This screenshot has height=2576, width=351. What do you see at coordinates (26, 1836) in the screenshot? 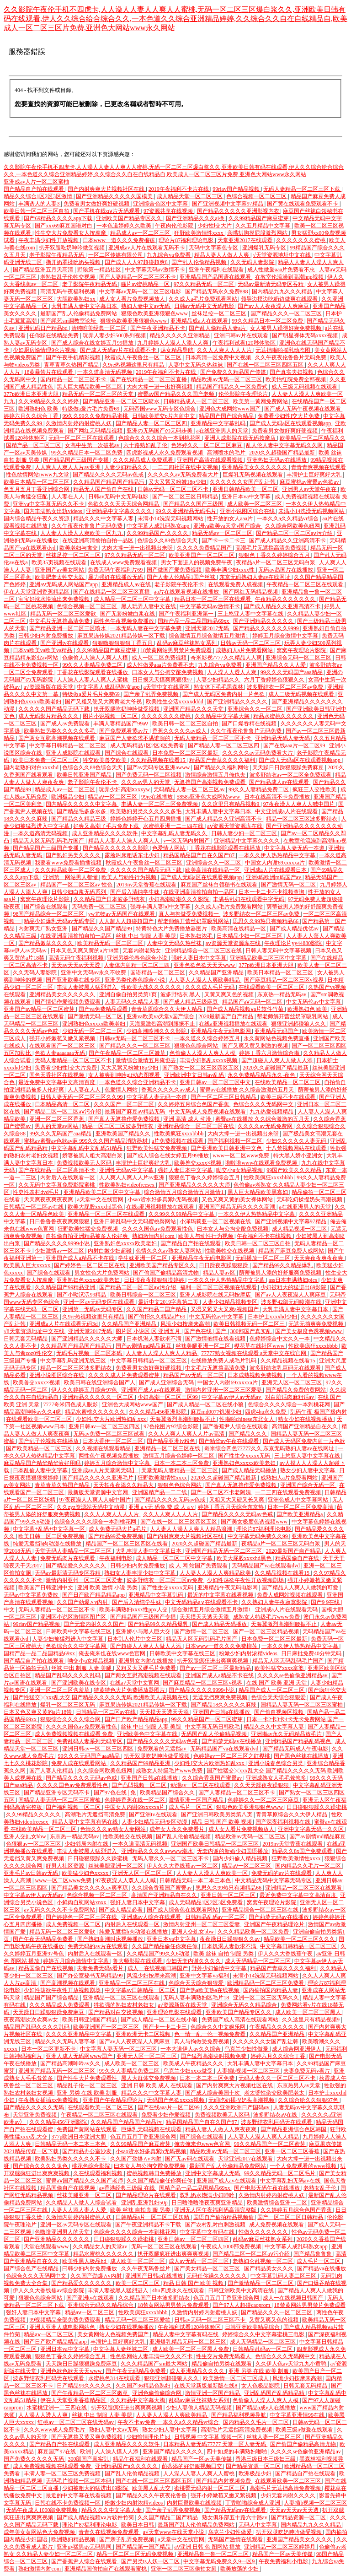
I see `亚洲人交乣女bbw` at bounding box center [26, 1836].